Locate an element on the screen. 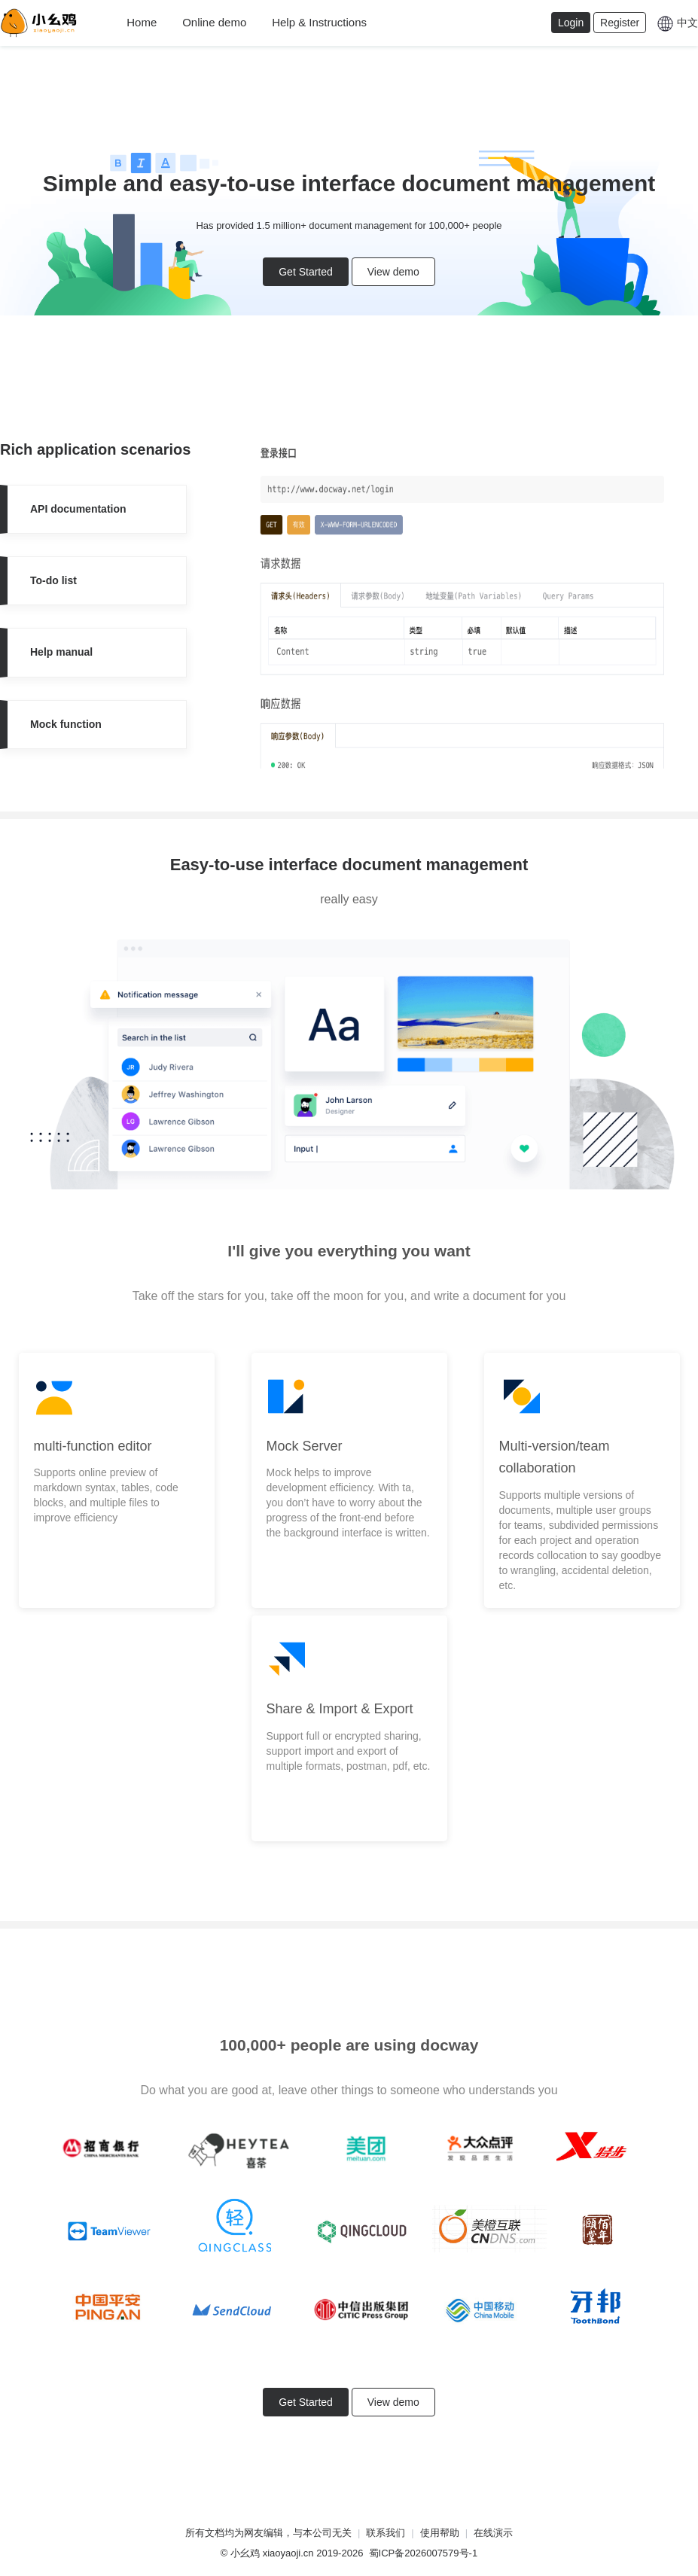 The image size is (698, 2576). Register is located at coordinates (619, 23).